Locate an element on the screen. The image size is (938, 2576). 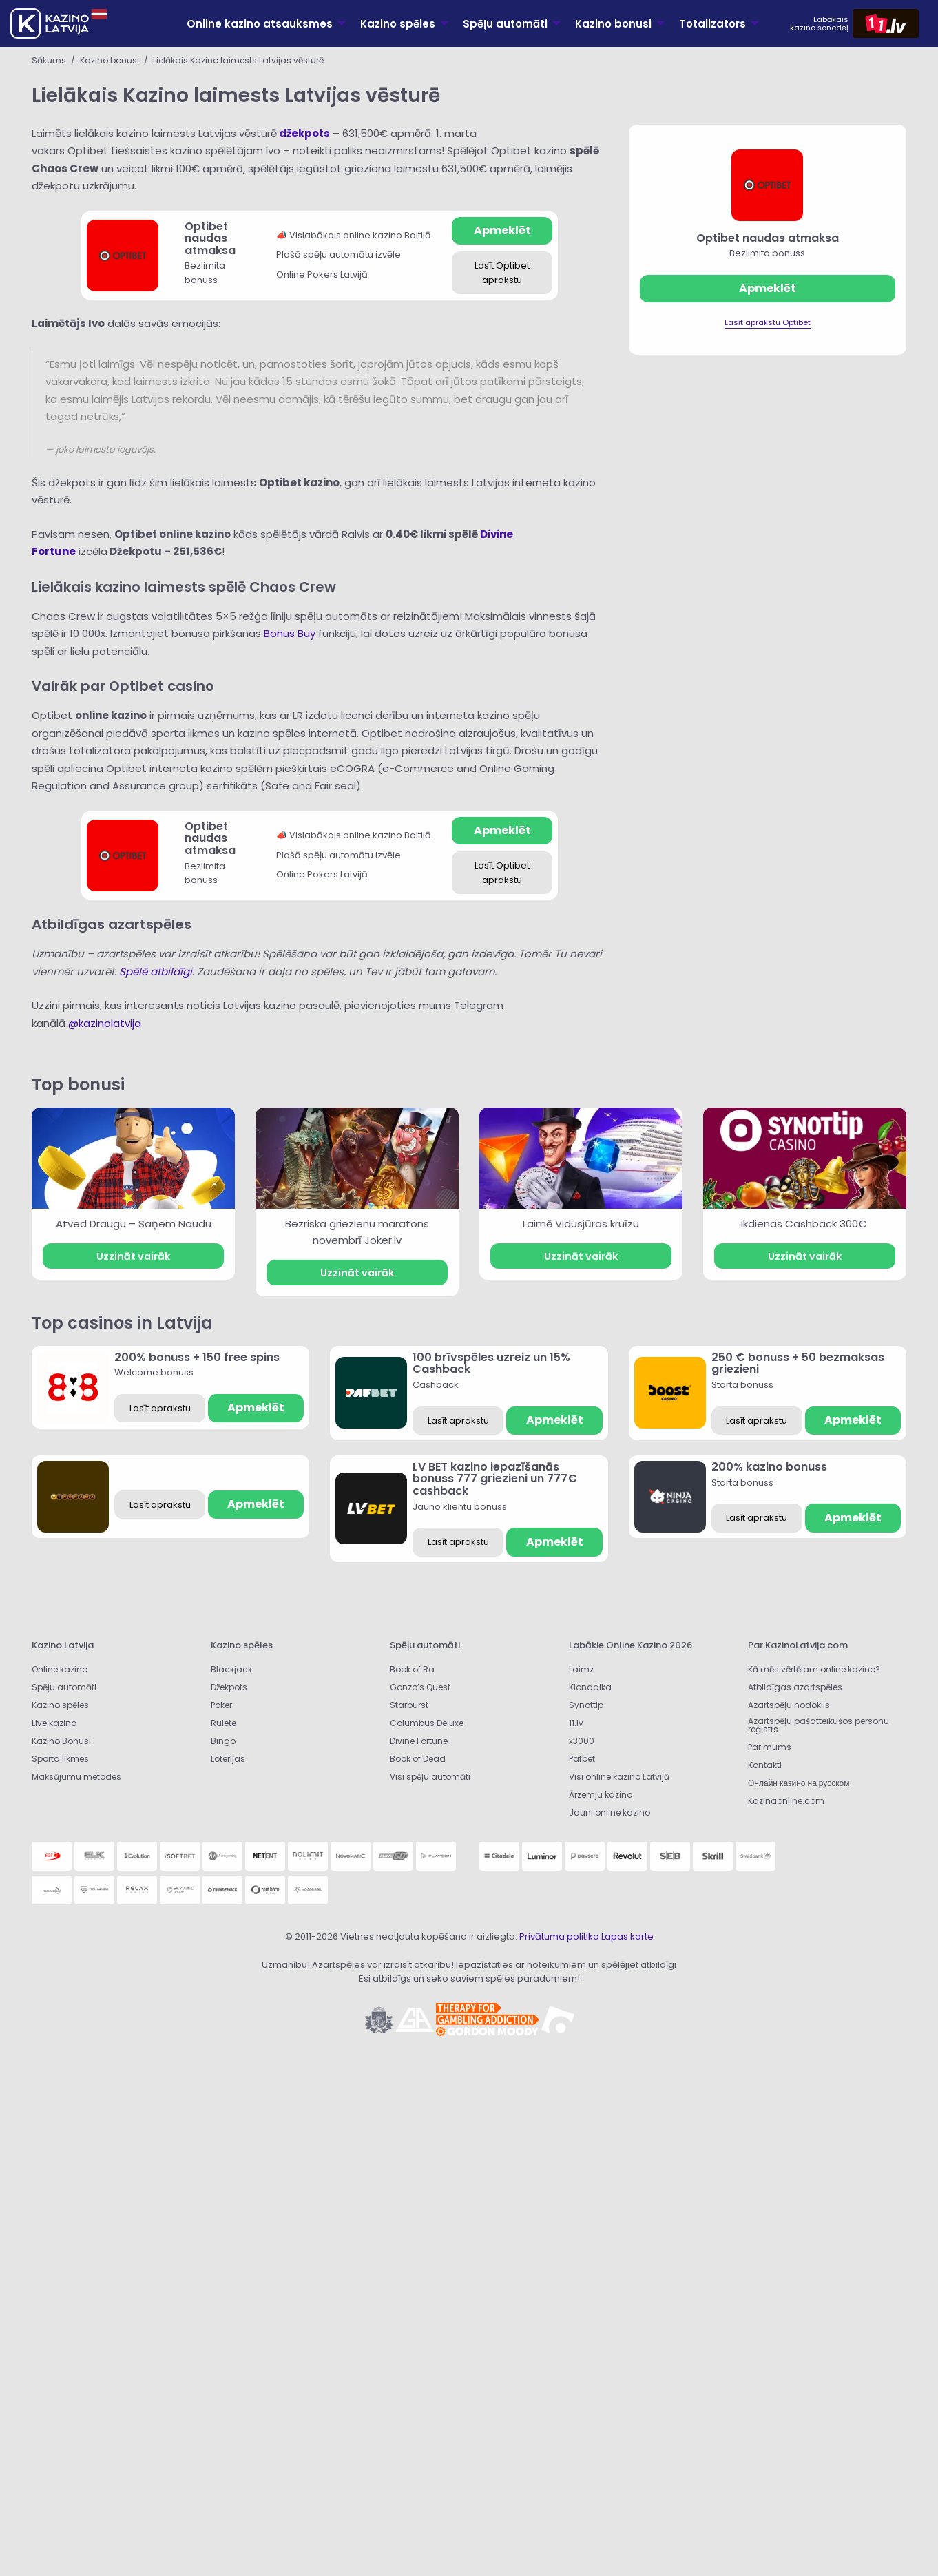
Kazino spēles is located at coordinates (60, 1705).